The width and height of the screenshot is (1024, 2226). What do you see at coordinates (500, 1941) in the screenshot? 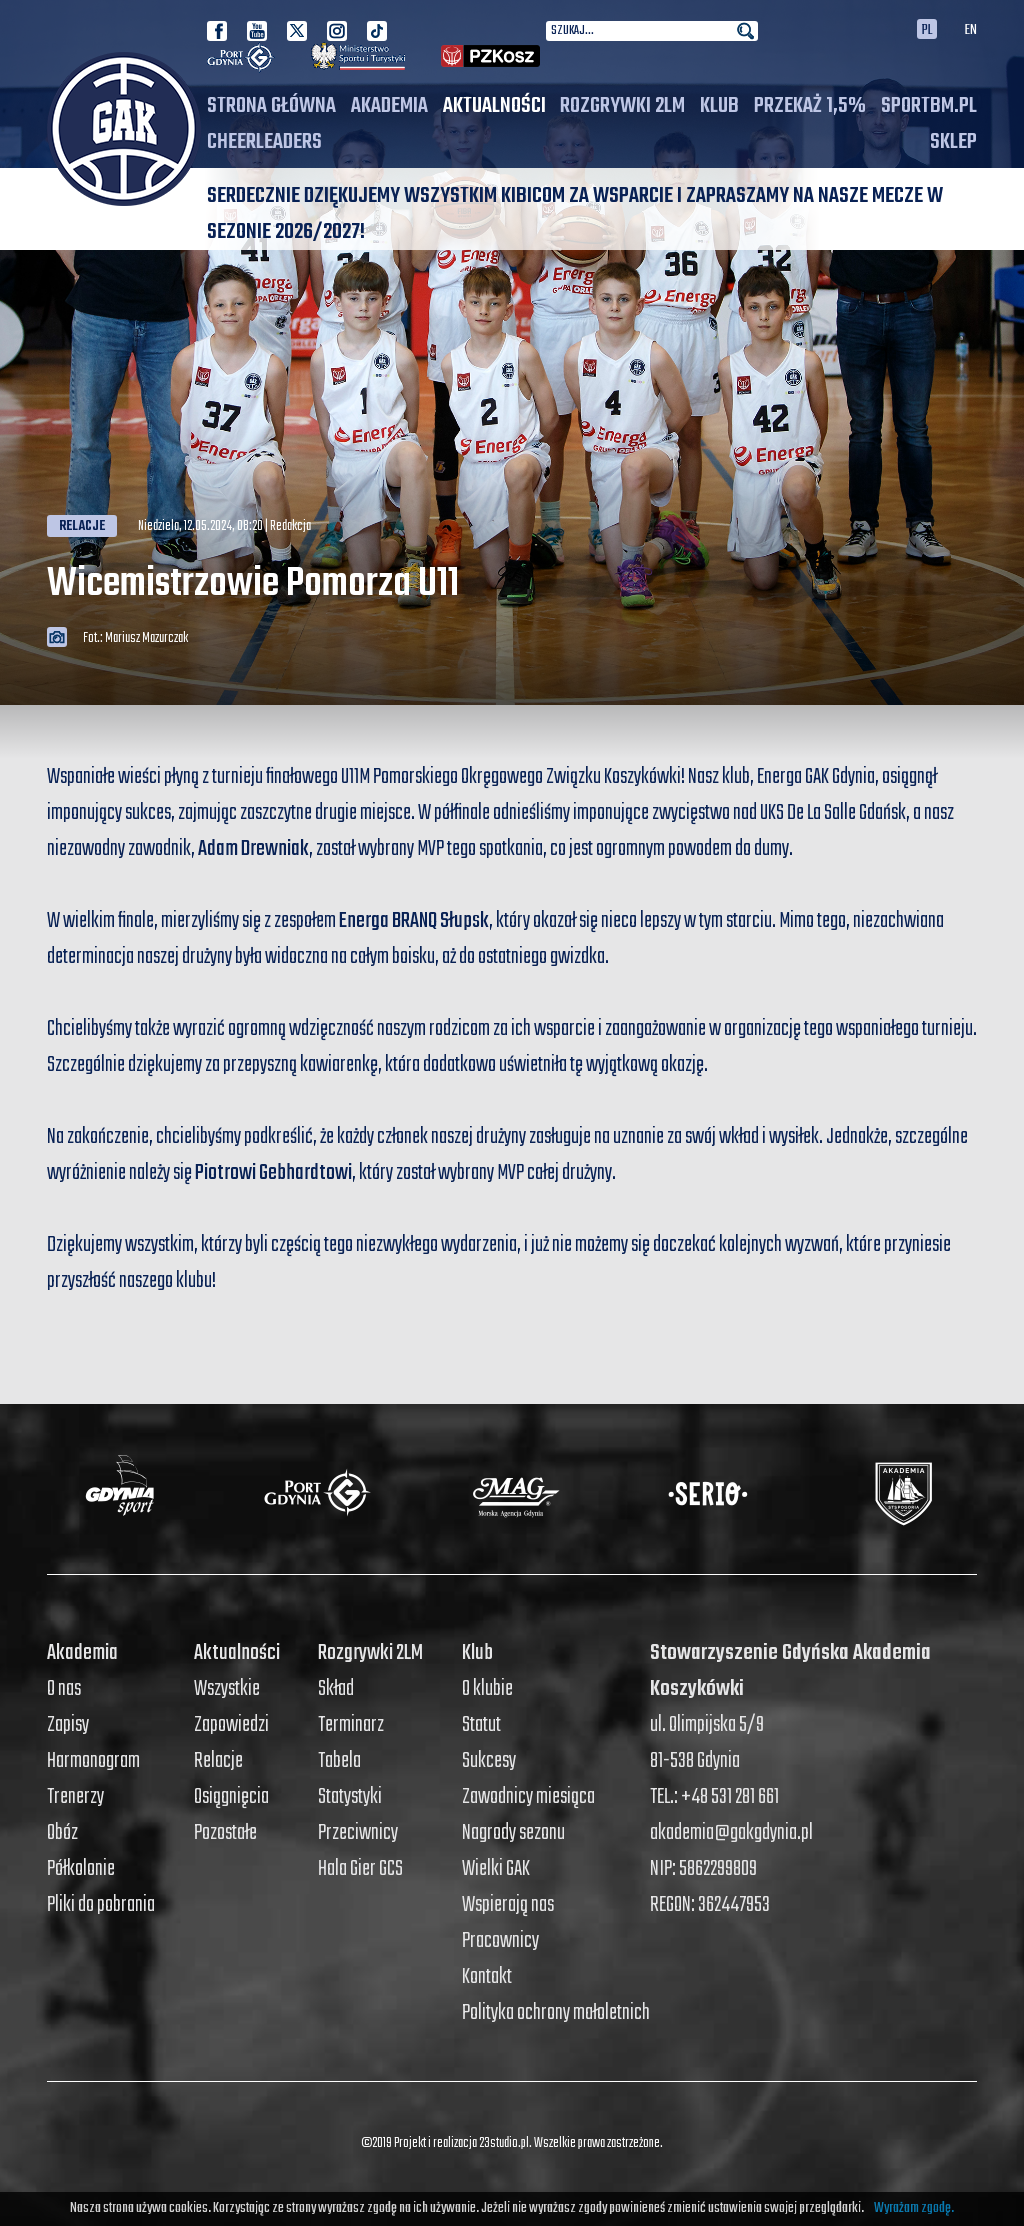
I see `Pracownicy` at bounding box center [500, 1941].